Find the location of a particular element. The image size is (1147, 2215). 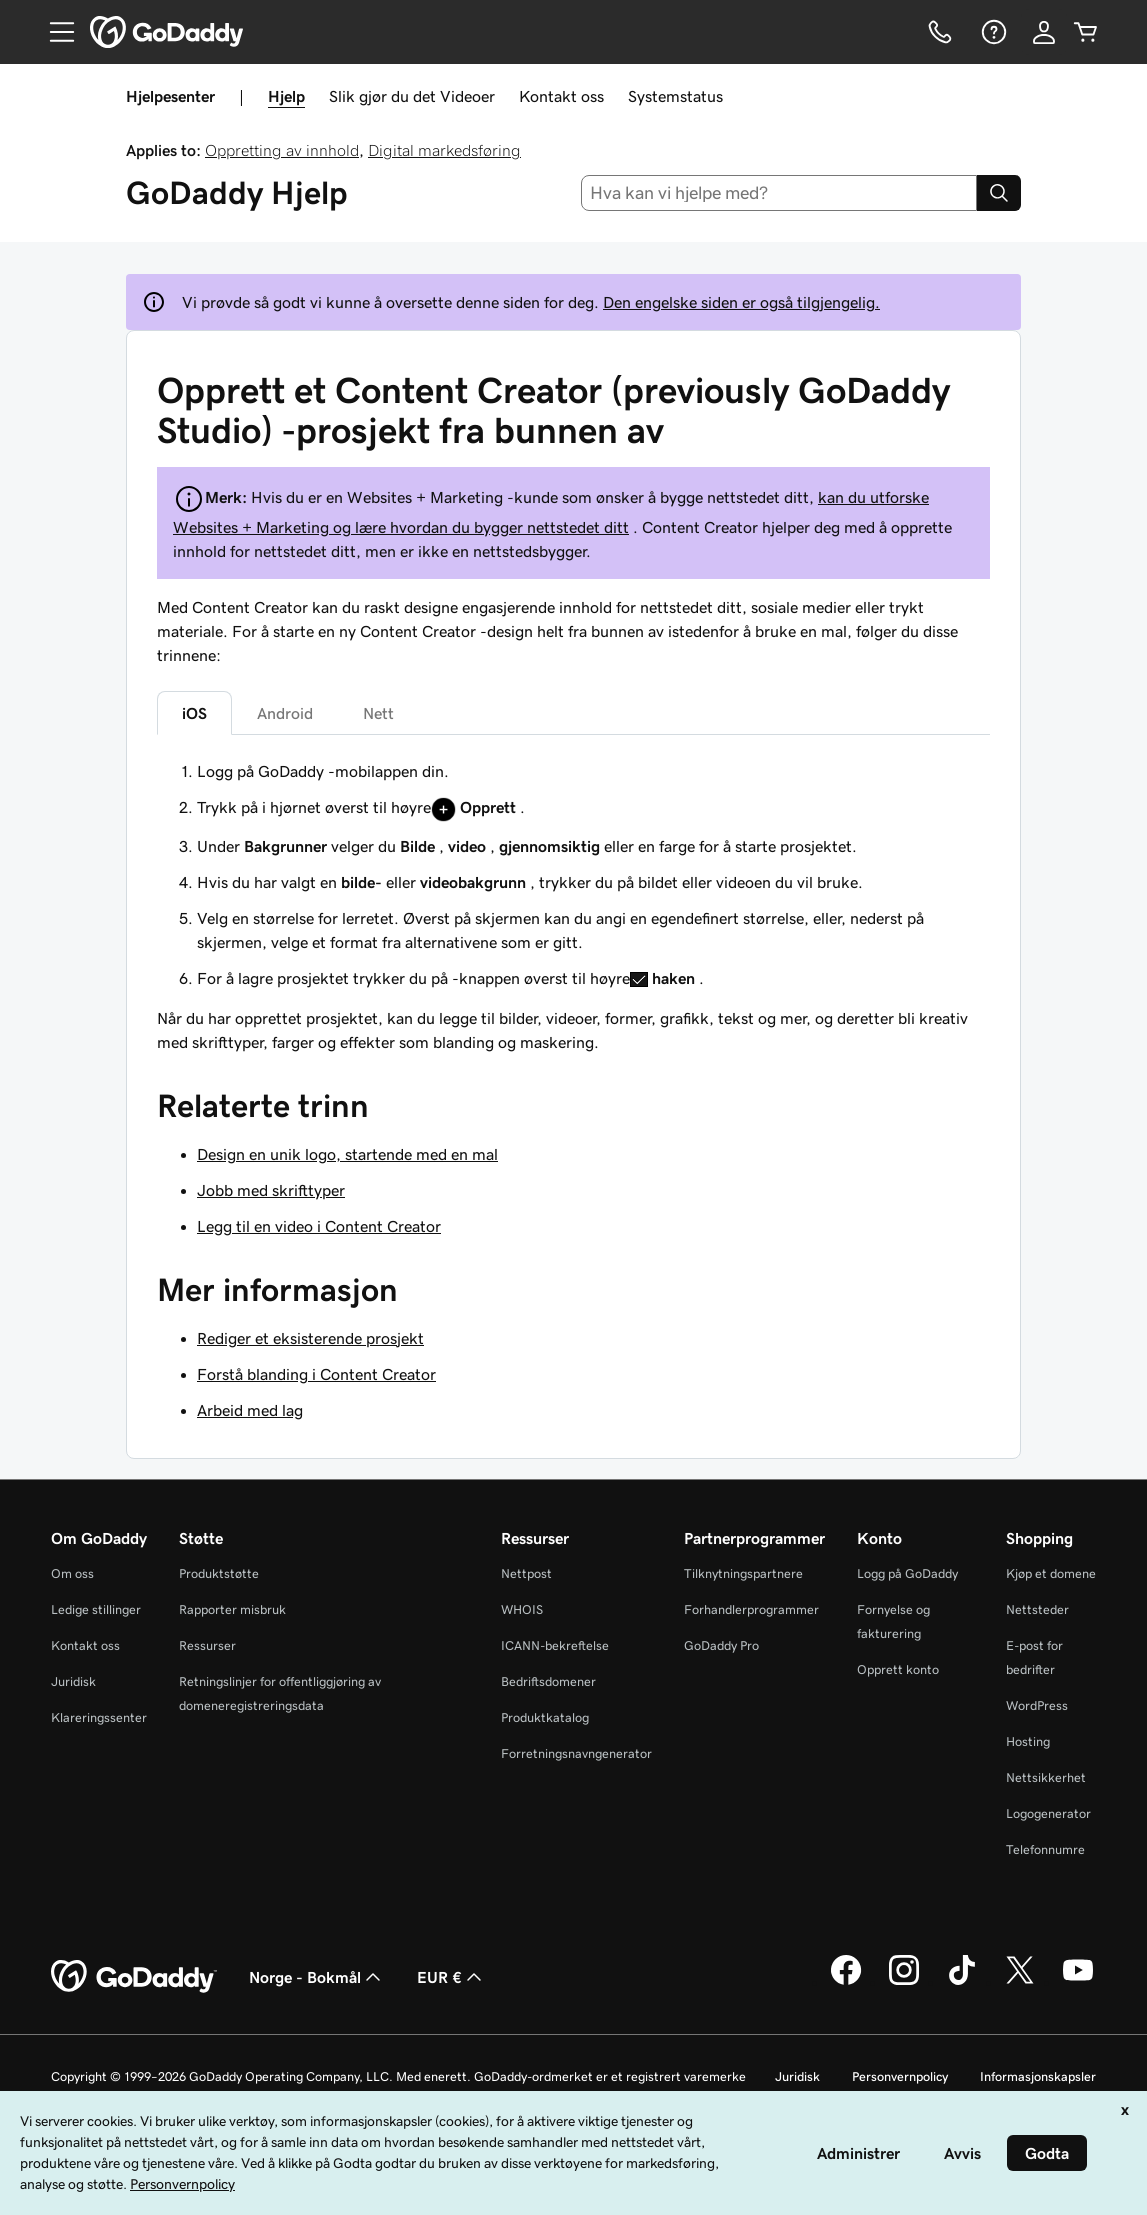

Logg på GoDaddy is located at coordinates (907, 1573).